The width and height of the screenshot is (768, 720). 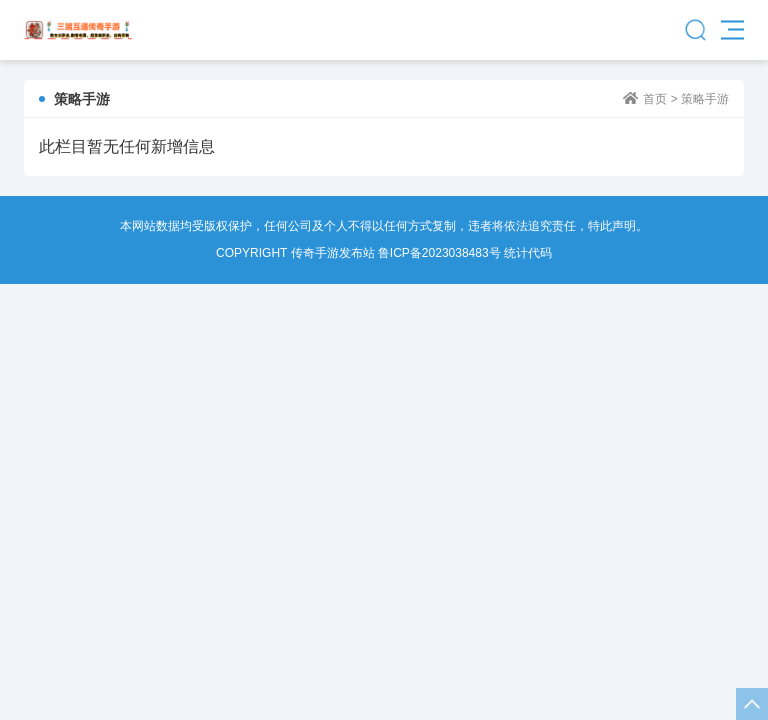 What do you see at coordinates (655, 99) in the screenshot?
I see `首页` at bounding box center [655, 99].